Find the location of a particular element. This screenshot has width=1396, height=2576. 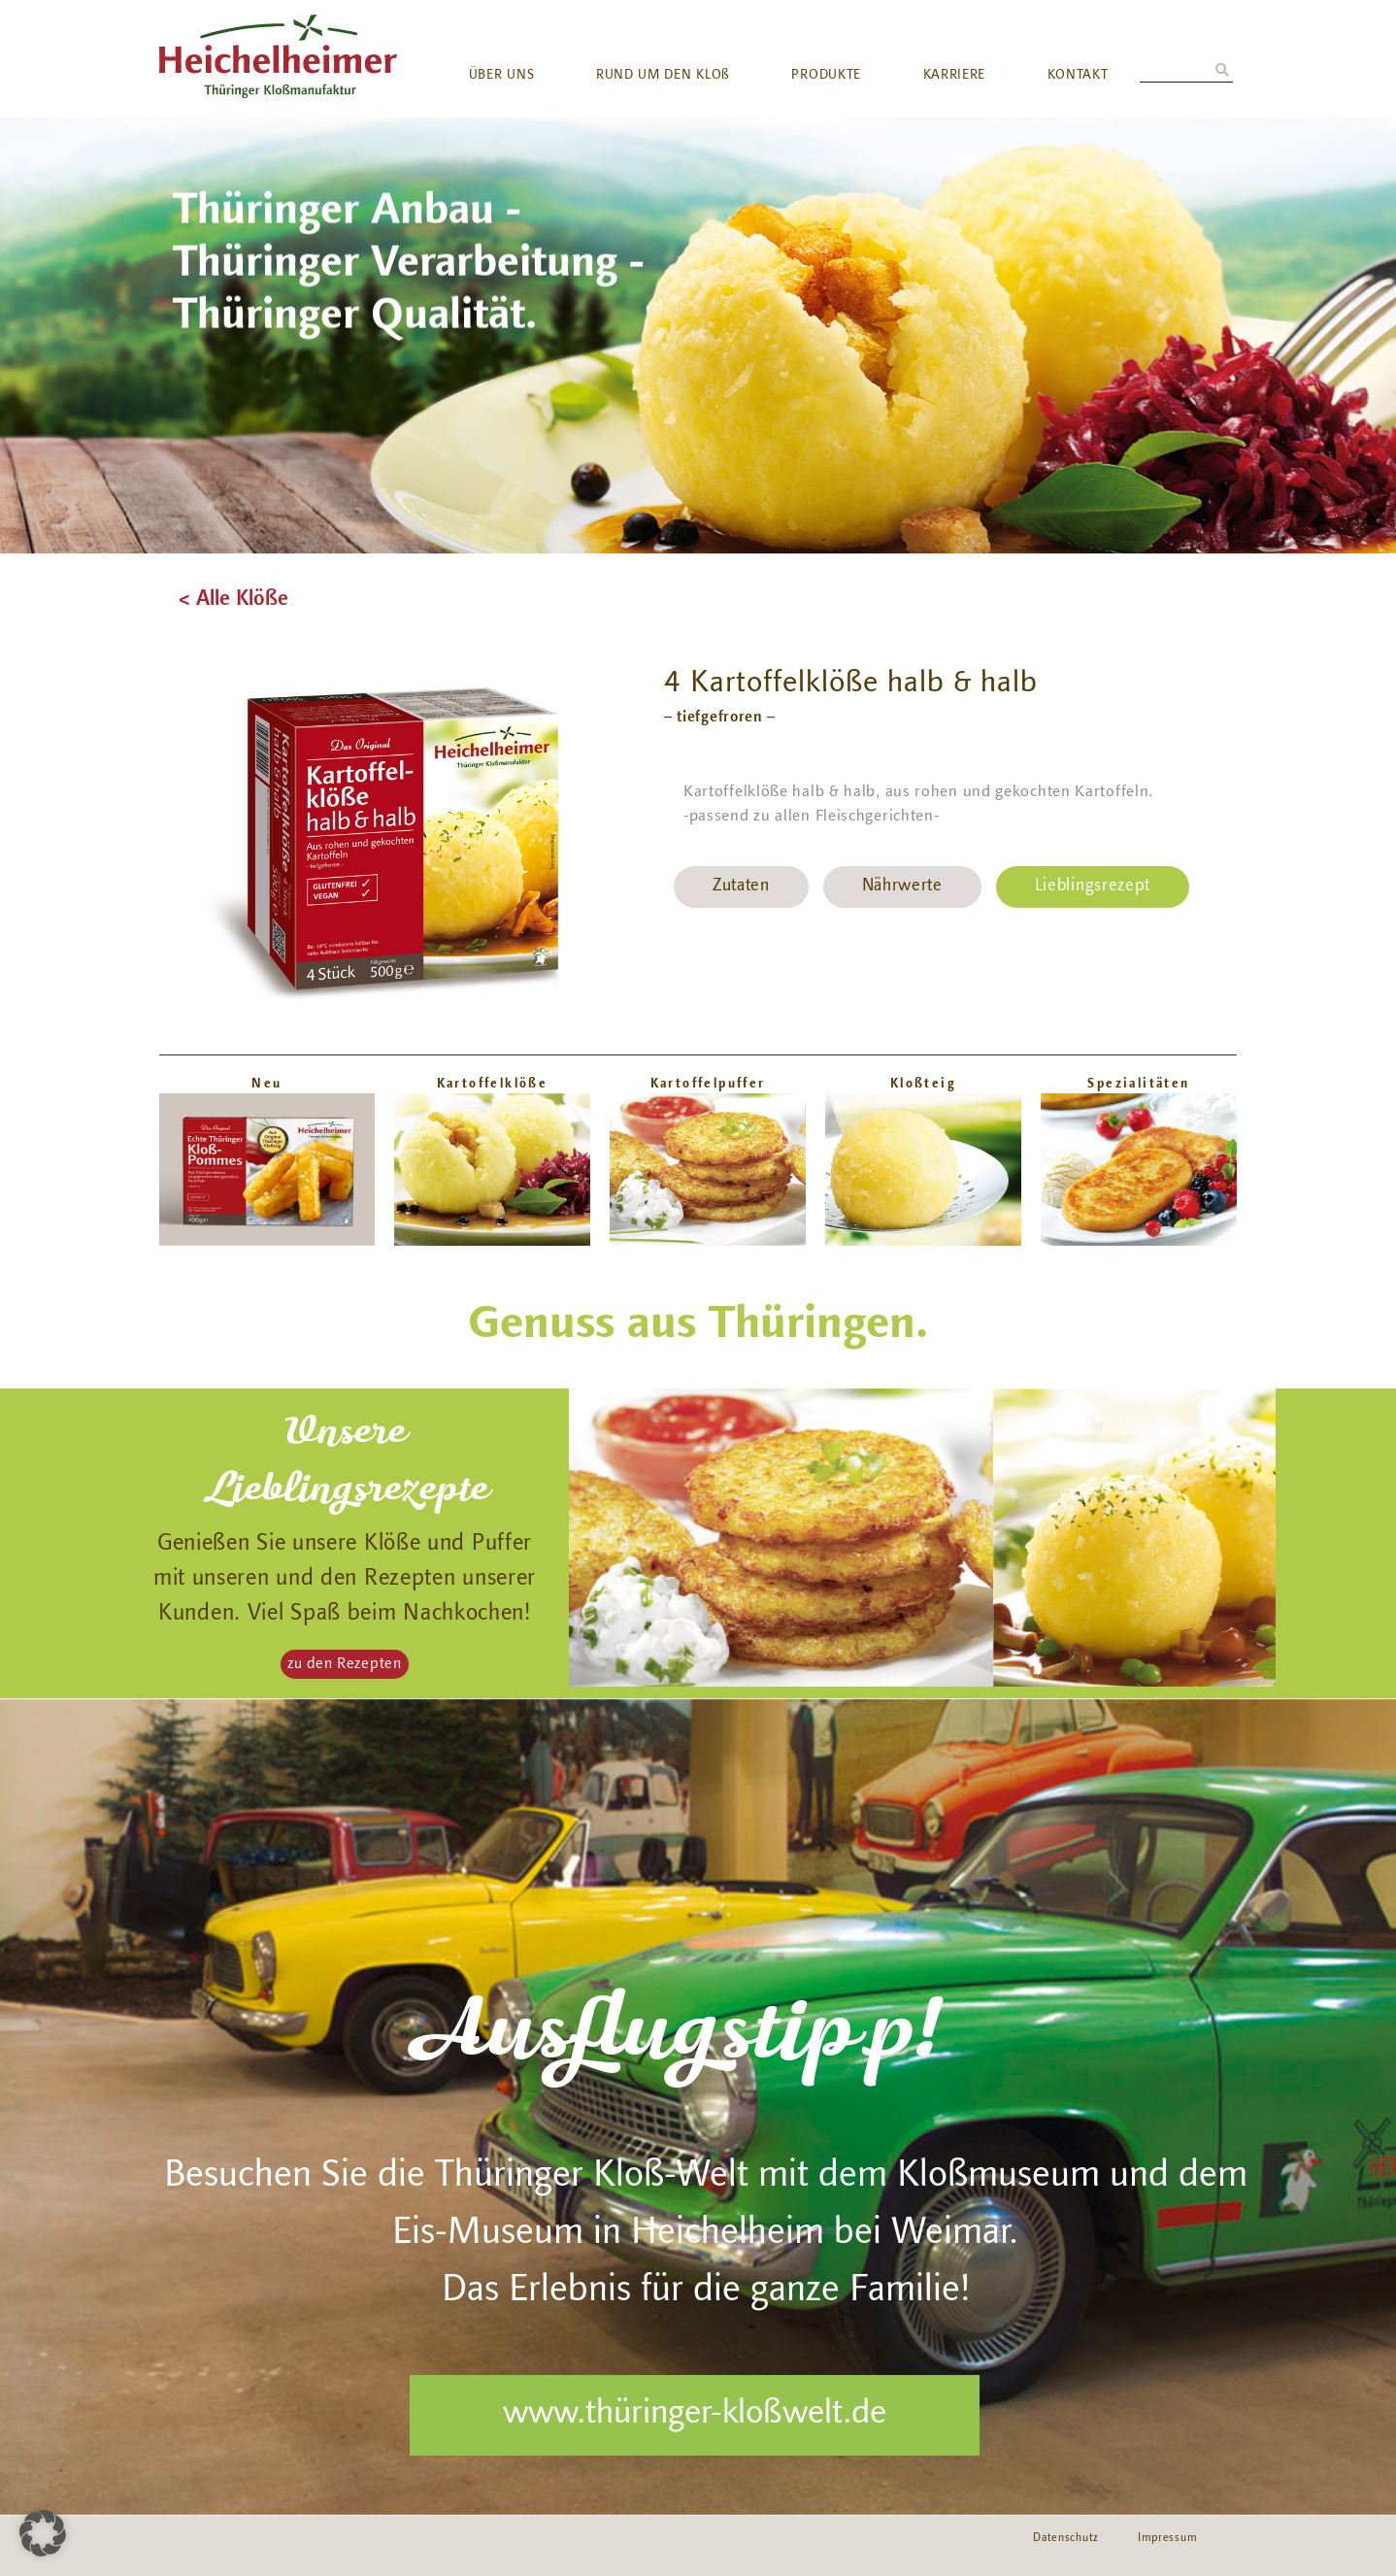

Kloßteig is located at coordinates (923, 1084).